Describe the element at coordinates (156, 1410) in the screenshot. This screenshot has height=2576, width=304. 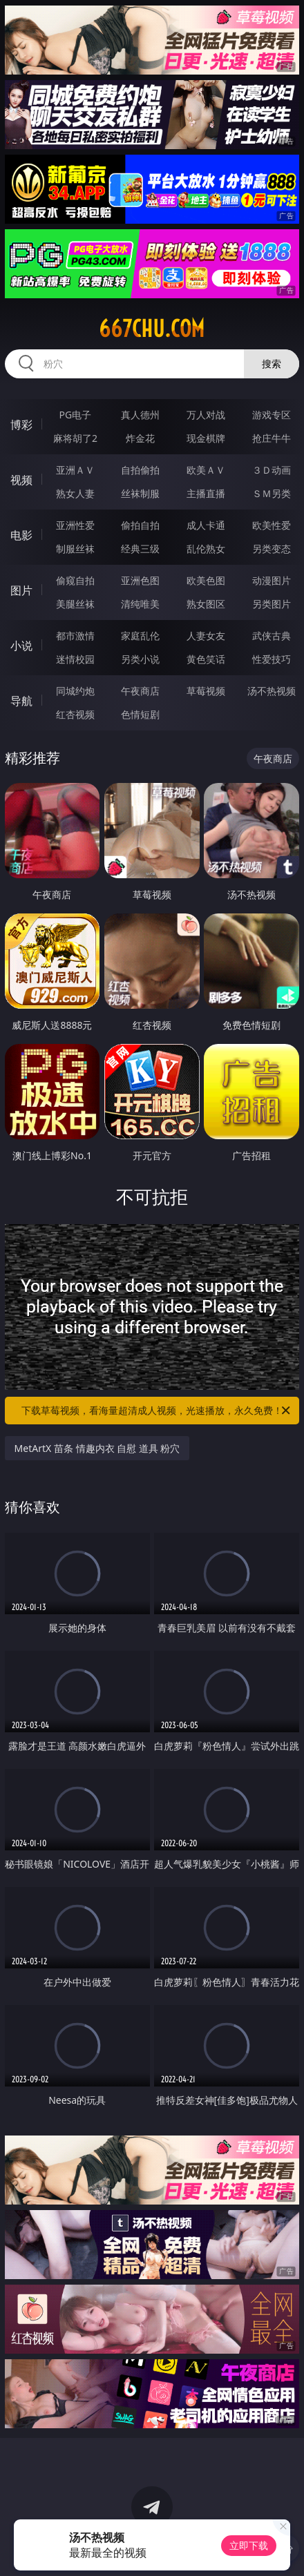
I see `下载草莓视频，看海量超清成人视频，光速播放，永久免费！` at that location.